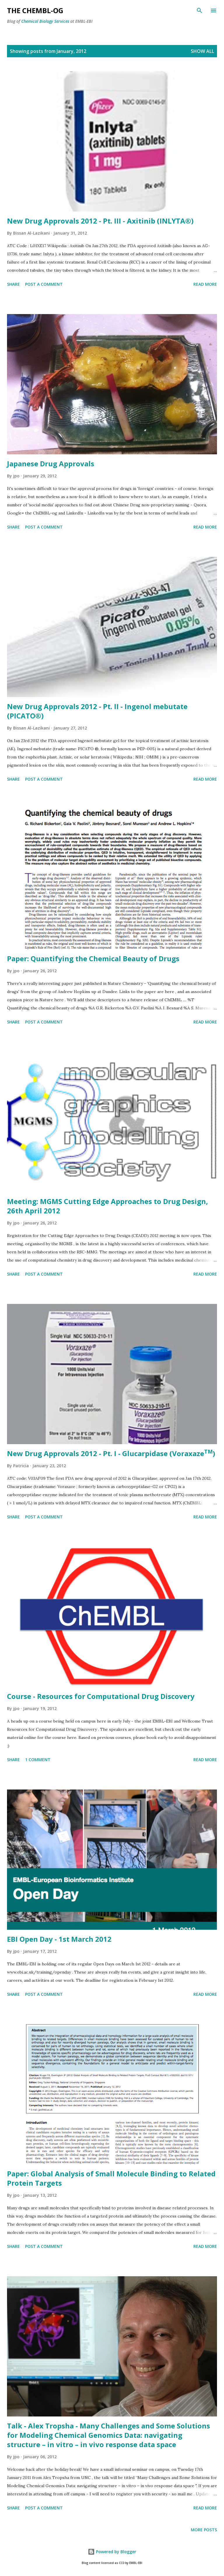 Image resolution: width=224 pixels, height=2576 pixels. I want to click on New Drug Approvals 2012 - Pt. I - Glucarpidase (Voraxaze), so click(111, 1453).